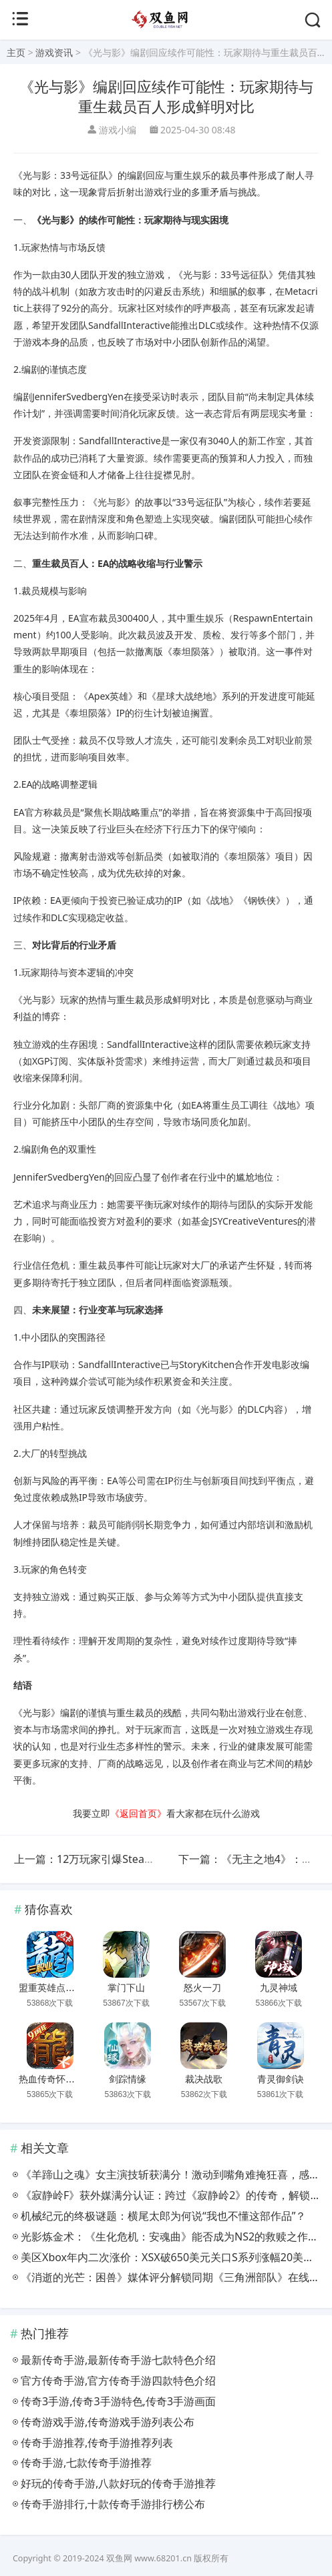 This screenshot has height=2576, width=332. What do you see at coordinates (54, 52) in the screenshot?
I see `游戏资讯` at bounding box center [54, 52].